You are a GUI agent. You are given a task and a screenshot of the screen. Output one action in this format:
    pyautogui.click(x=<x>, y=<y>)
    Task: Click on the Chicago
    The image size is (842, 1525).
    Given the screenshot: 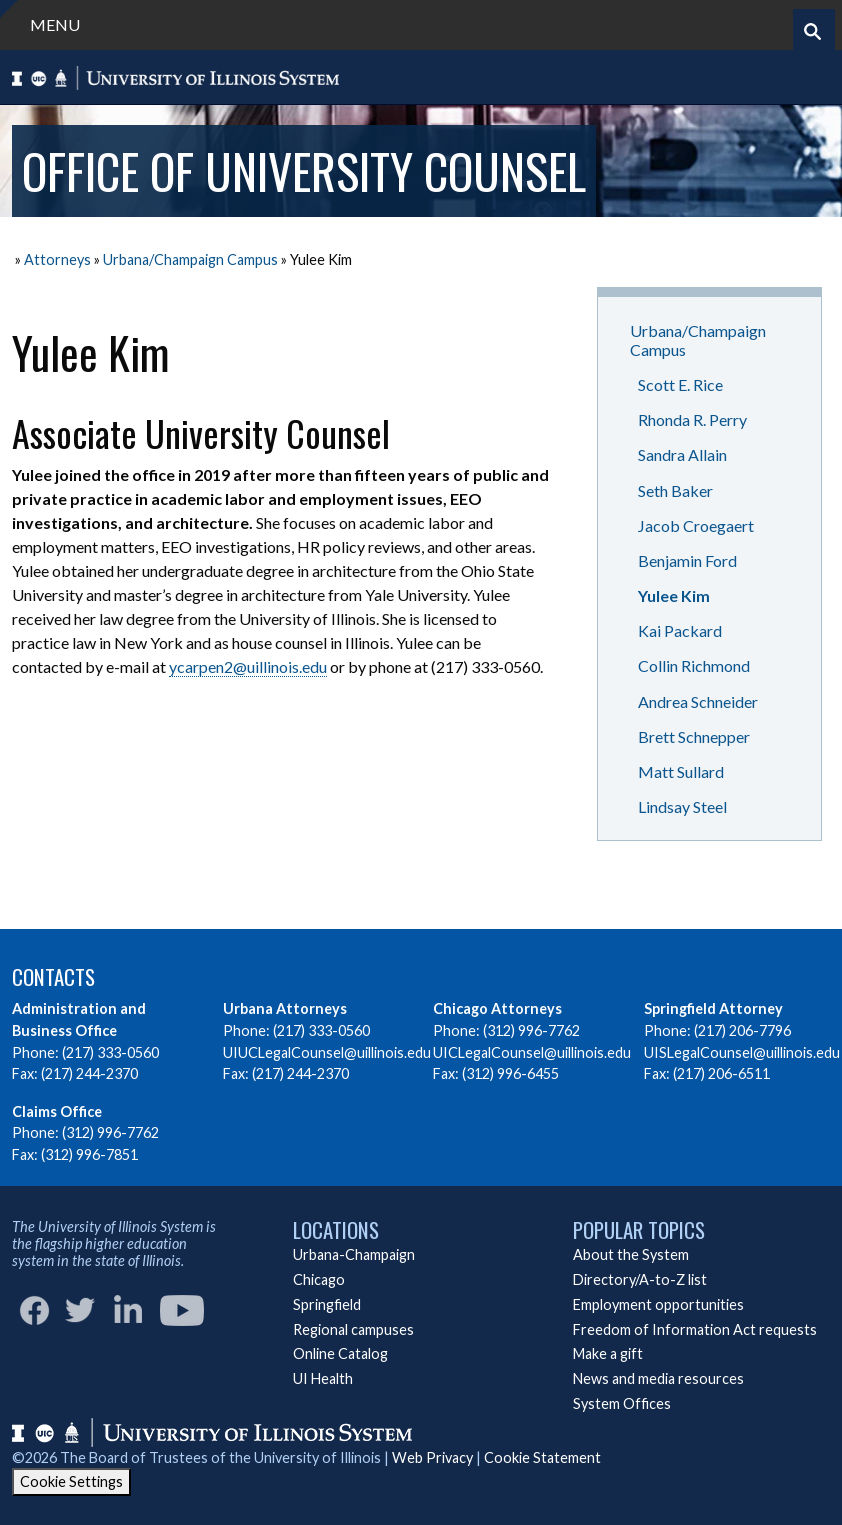 What is the action you would take?
    pyautogui.click(x=319, y=1279)
    